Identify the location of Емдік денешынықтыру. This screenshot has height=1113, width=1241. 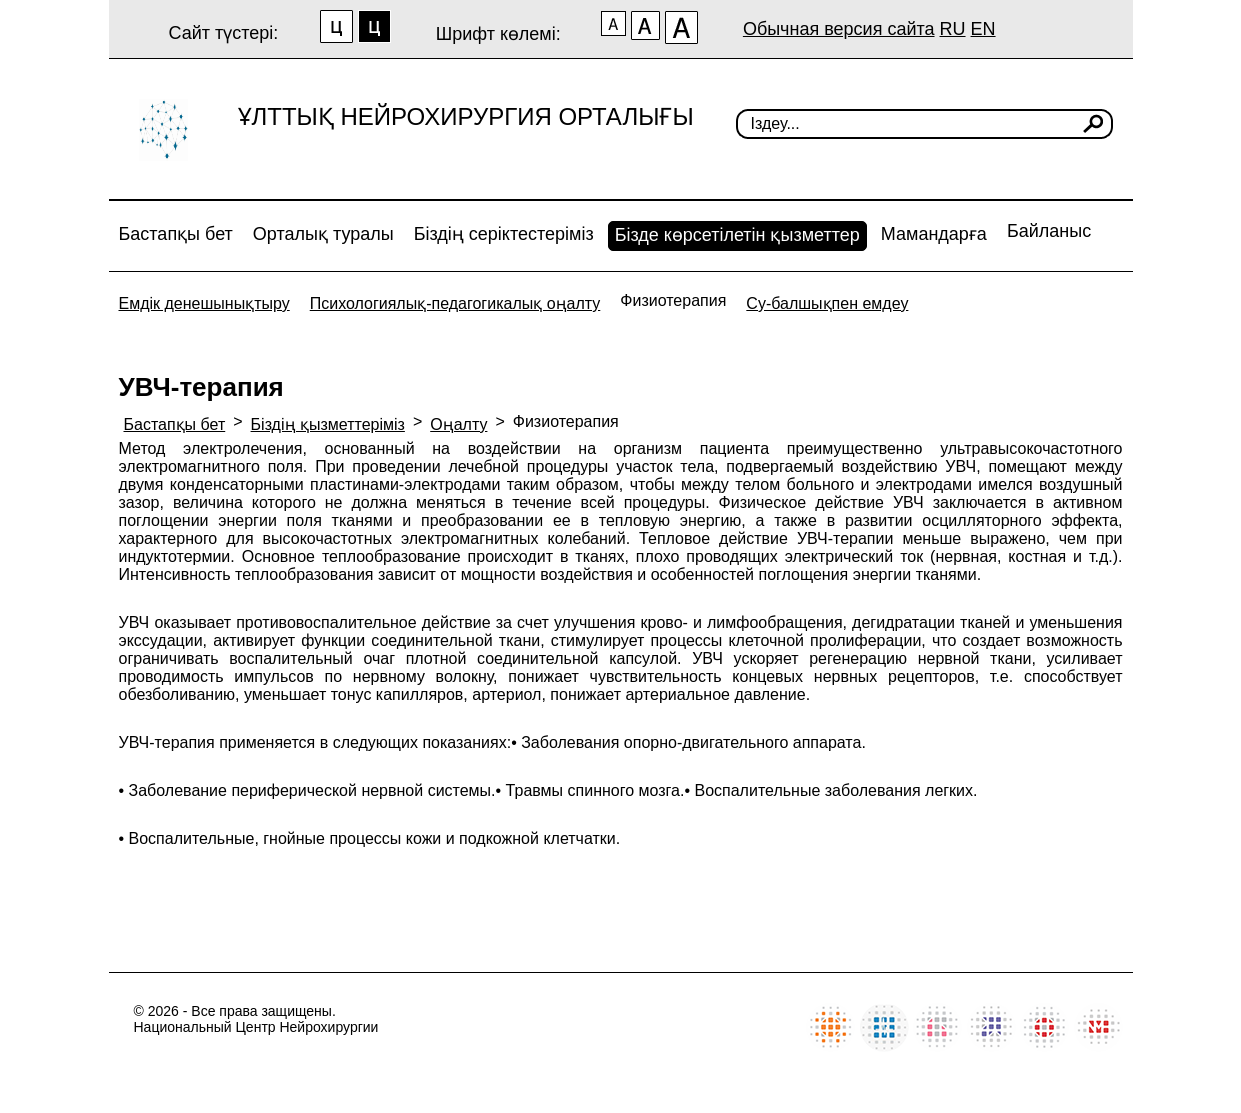
(204, 303).